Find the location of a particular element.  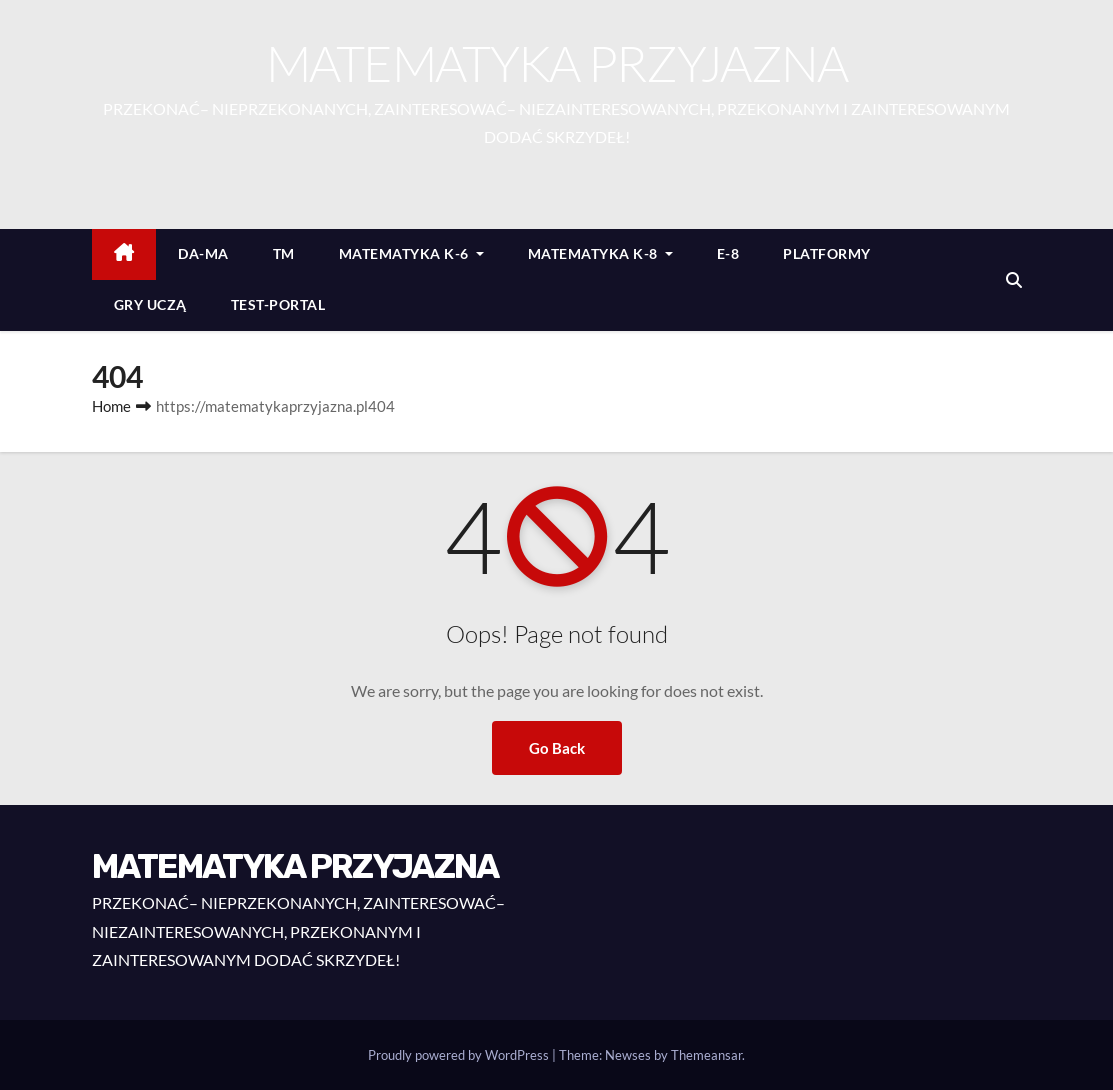

Proudly powered by WordPress is located at coordinates (460, 1055).